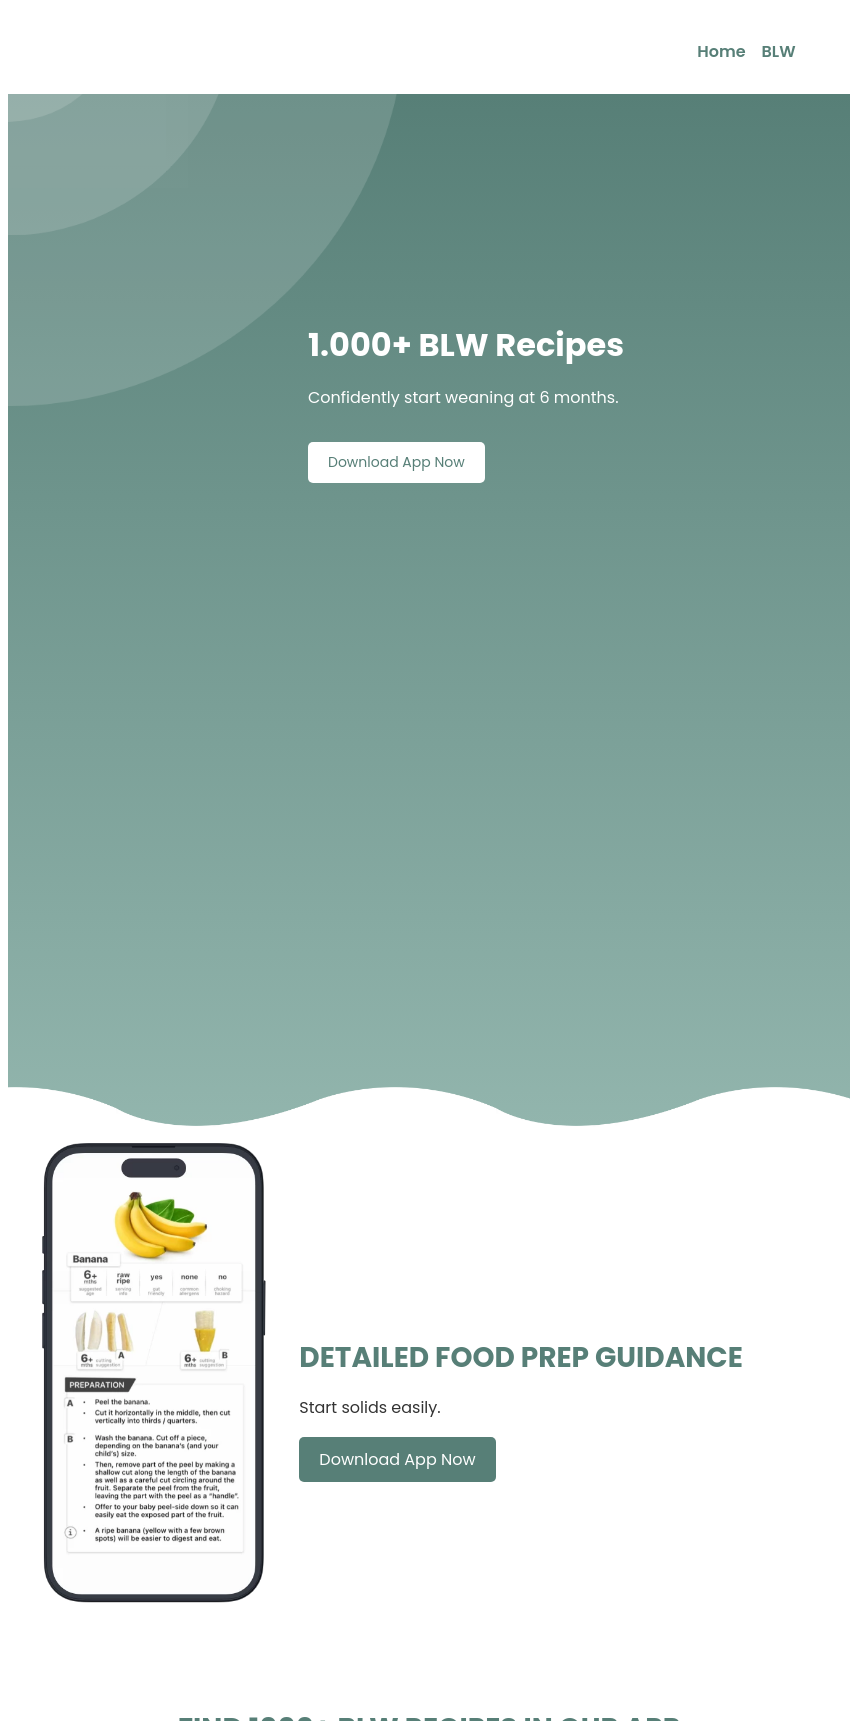  I want to click on BLW, so click(779, 51).